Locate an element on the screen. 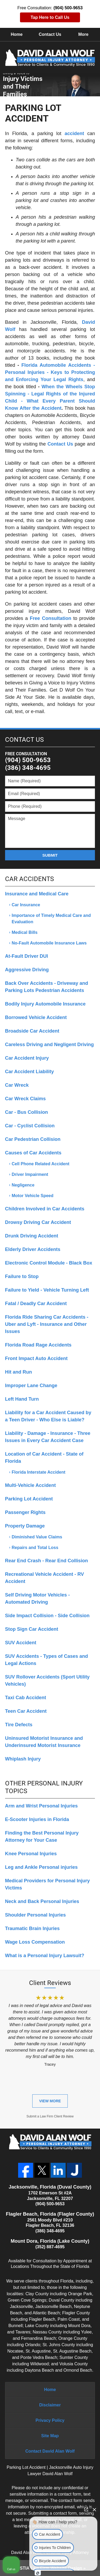 The width and height of the screenshot is (100, 2576). Back Over Accidents - Driveway and Parking Lots Pedestrian Accidents is located at coordinates (46, 987).